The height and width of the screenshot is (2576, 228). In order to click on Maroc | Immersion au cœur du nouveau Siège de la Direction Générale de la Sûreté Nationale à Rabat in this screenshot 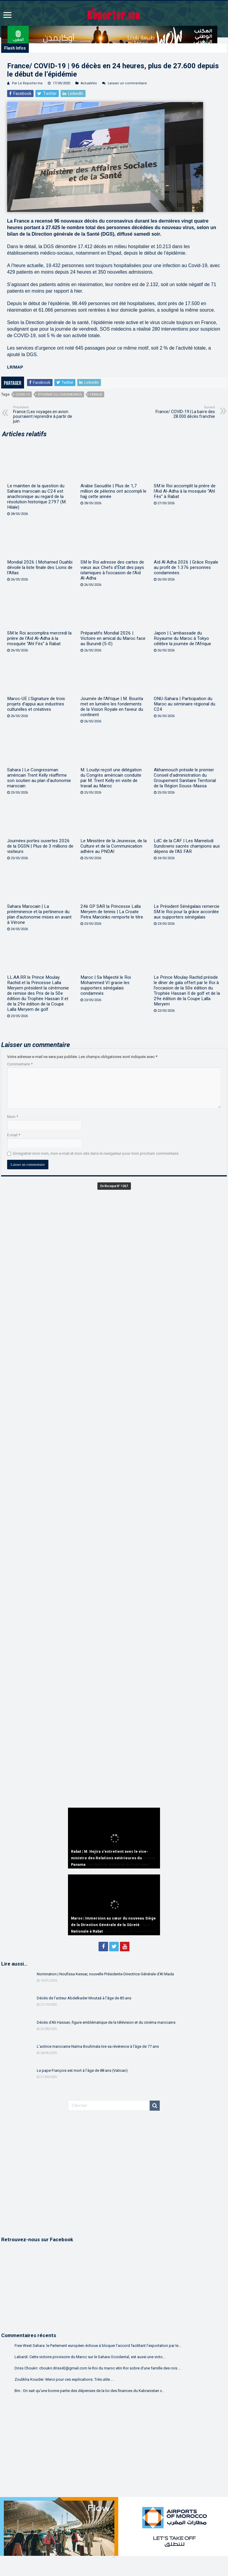, I will do `click(113, 1924)`.